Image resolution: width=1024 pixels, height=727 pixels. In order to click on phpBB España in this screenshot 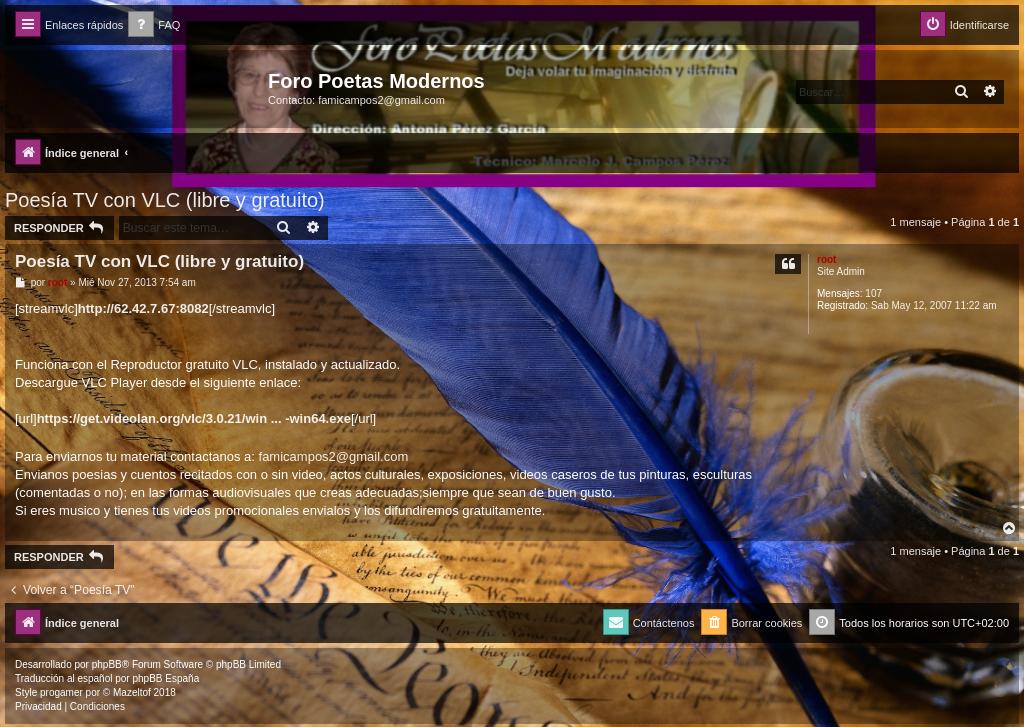, I will do `click(165, 678)`.